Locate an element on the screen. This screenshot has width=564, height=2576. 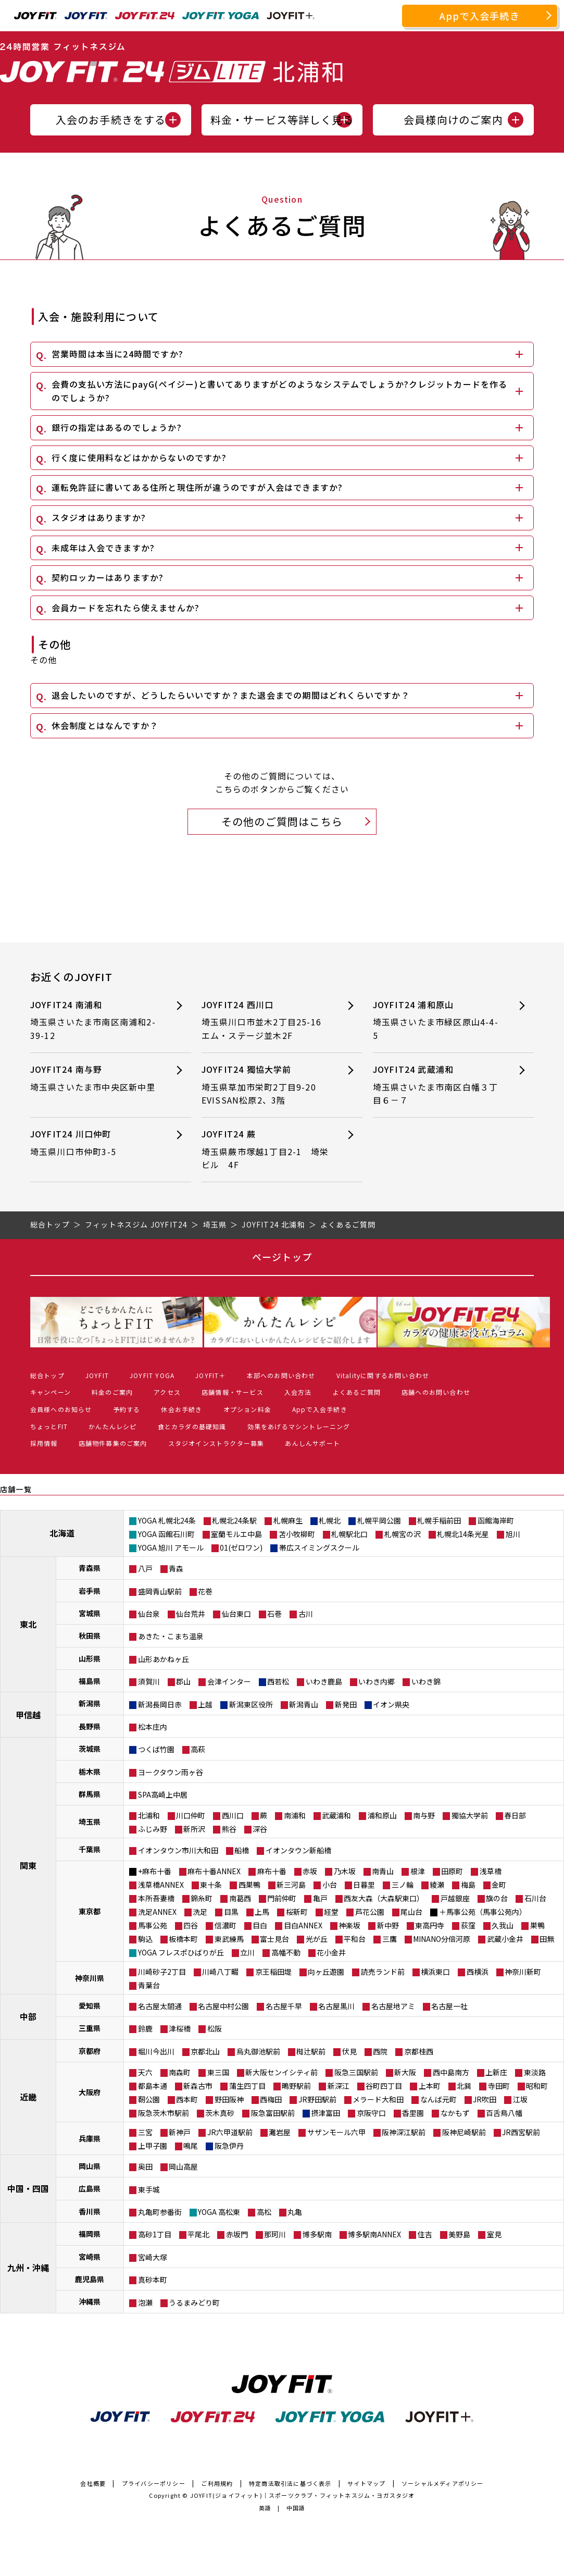
浅草橋 is located at coordinates (491, 1871).